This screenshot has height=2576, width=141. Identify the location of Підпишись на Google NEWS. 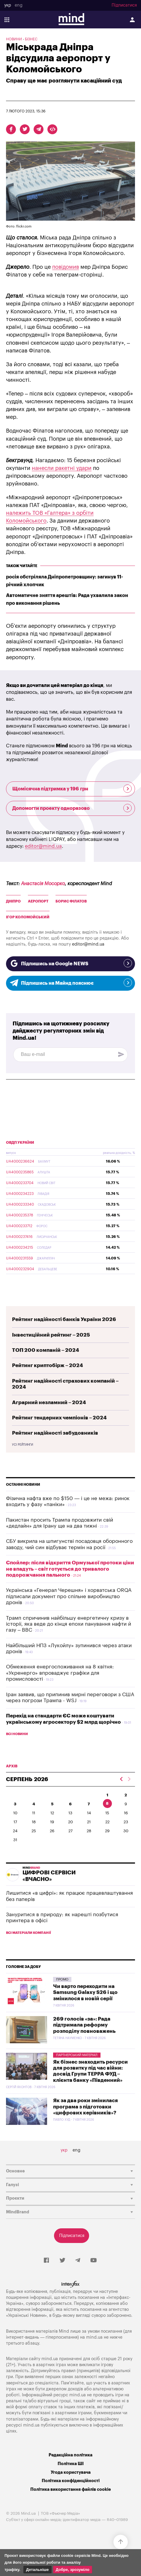
(70, 963).